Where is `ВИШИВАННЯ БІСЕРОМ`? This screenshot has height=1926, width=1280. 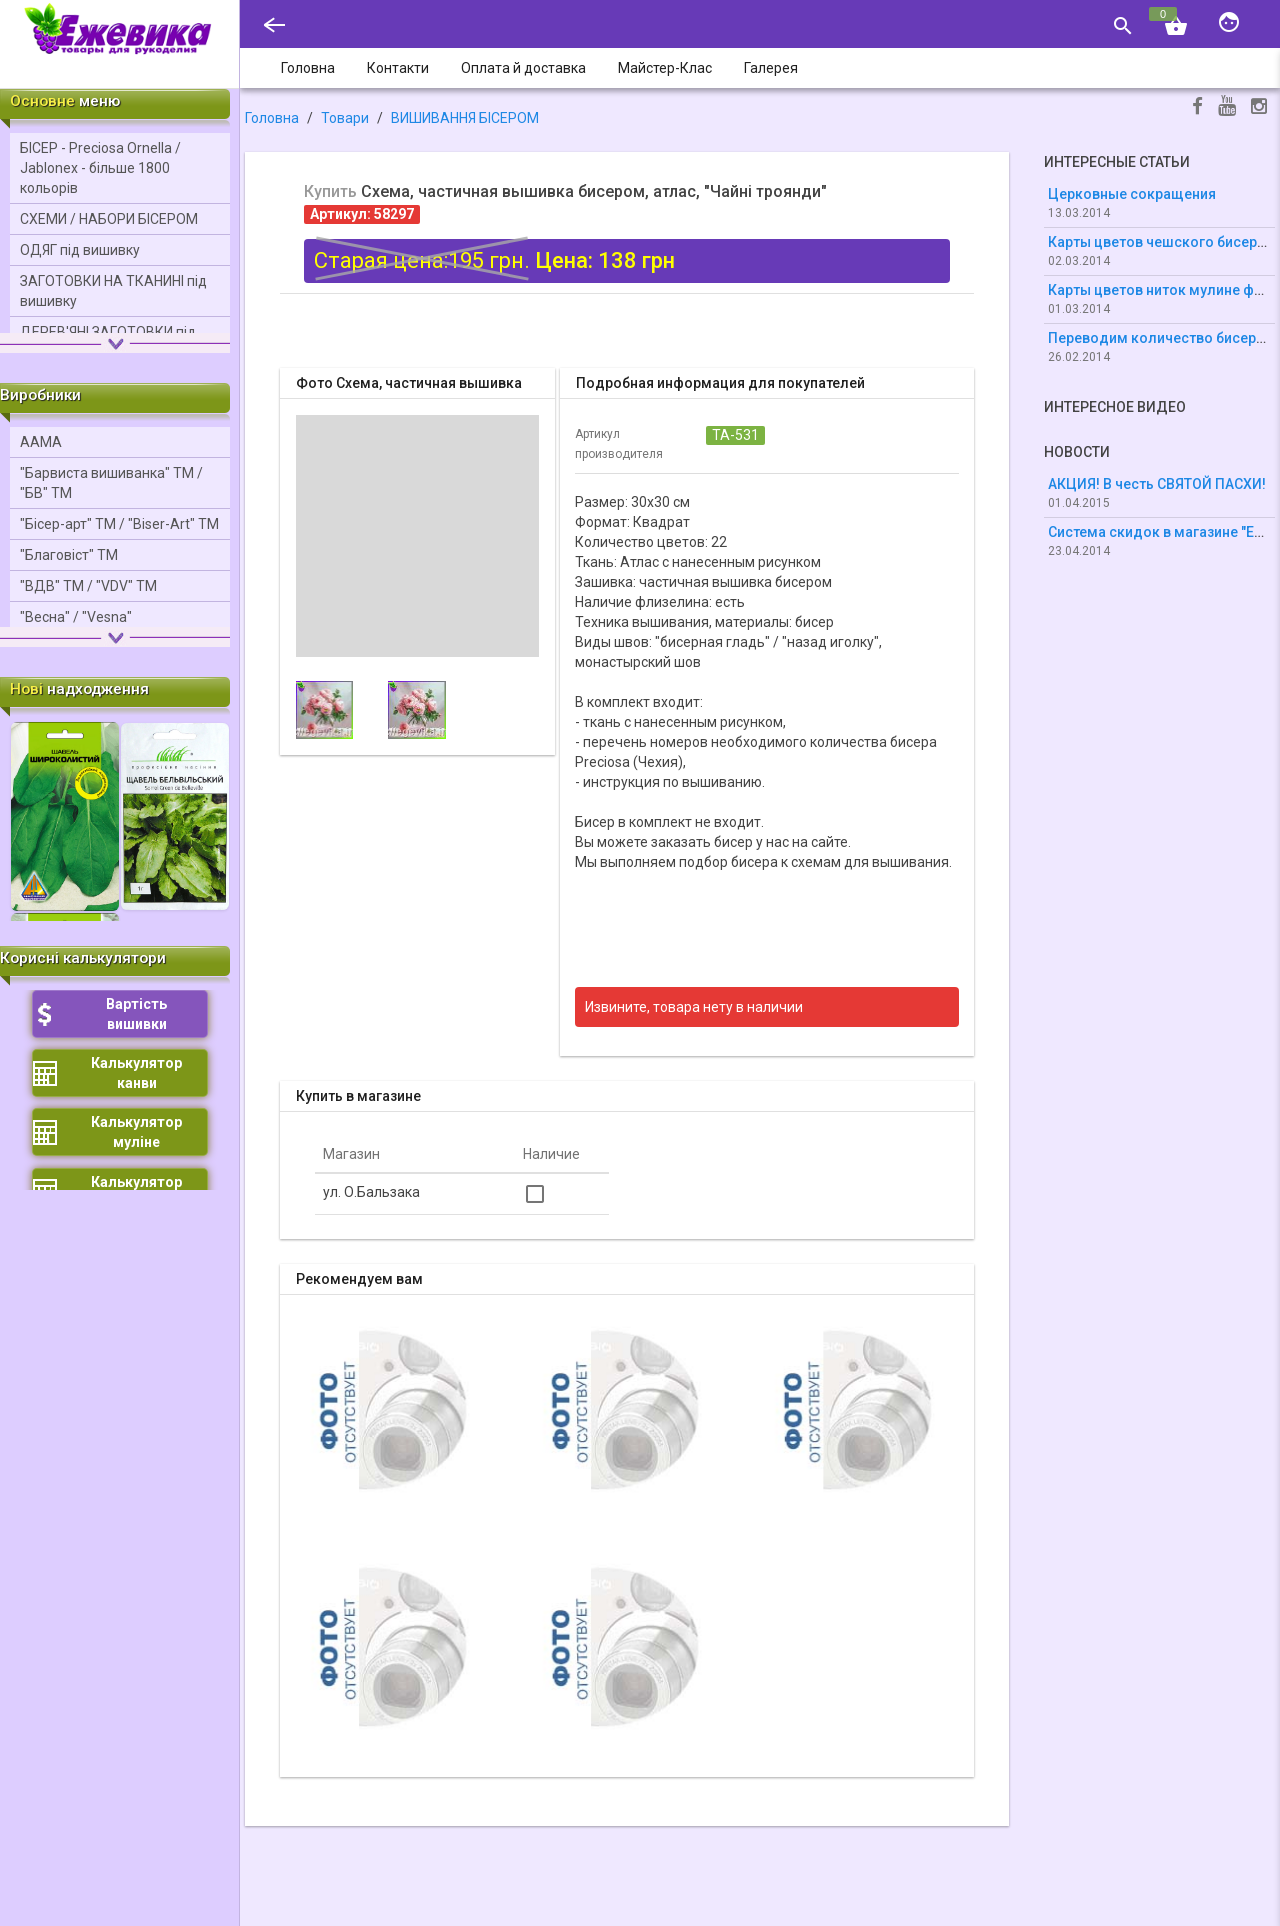 ВИШИВАННЯ БІСЕРОМ is located at coordinates (465, 118).